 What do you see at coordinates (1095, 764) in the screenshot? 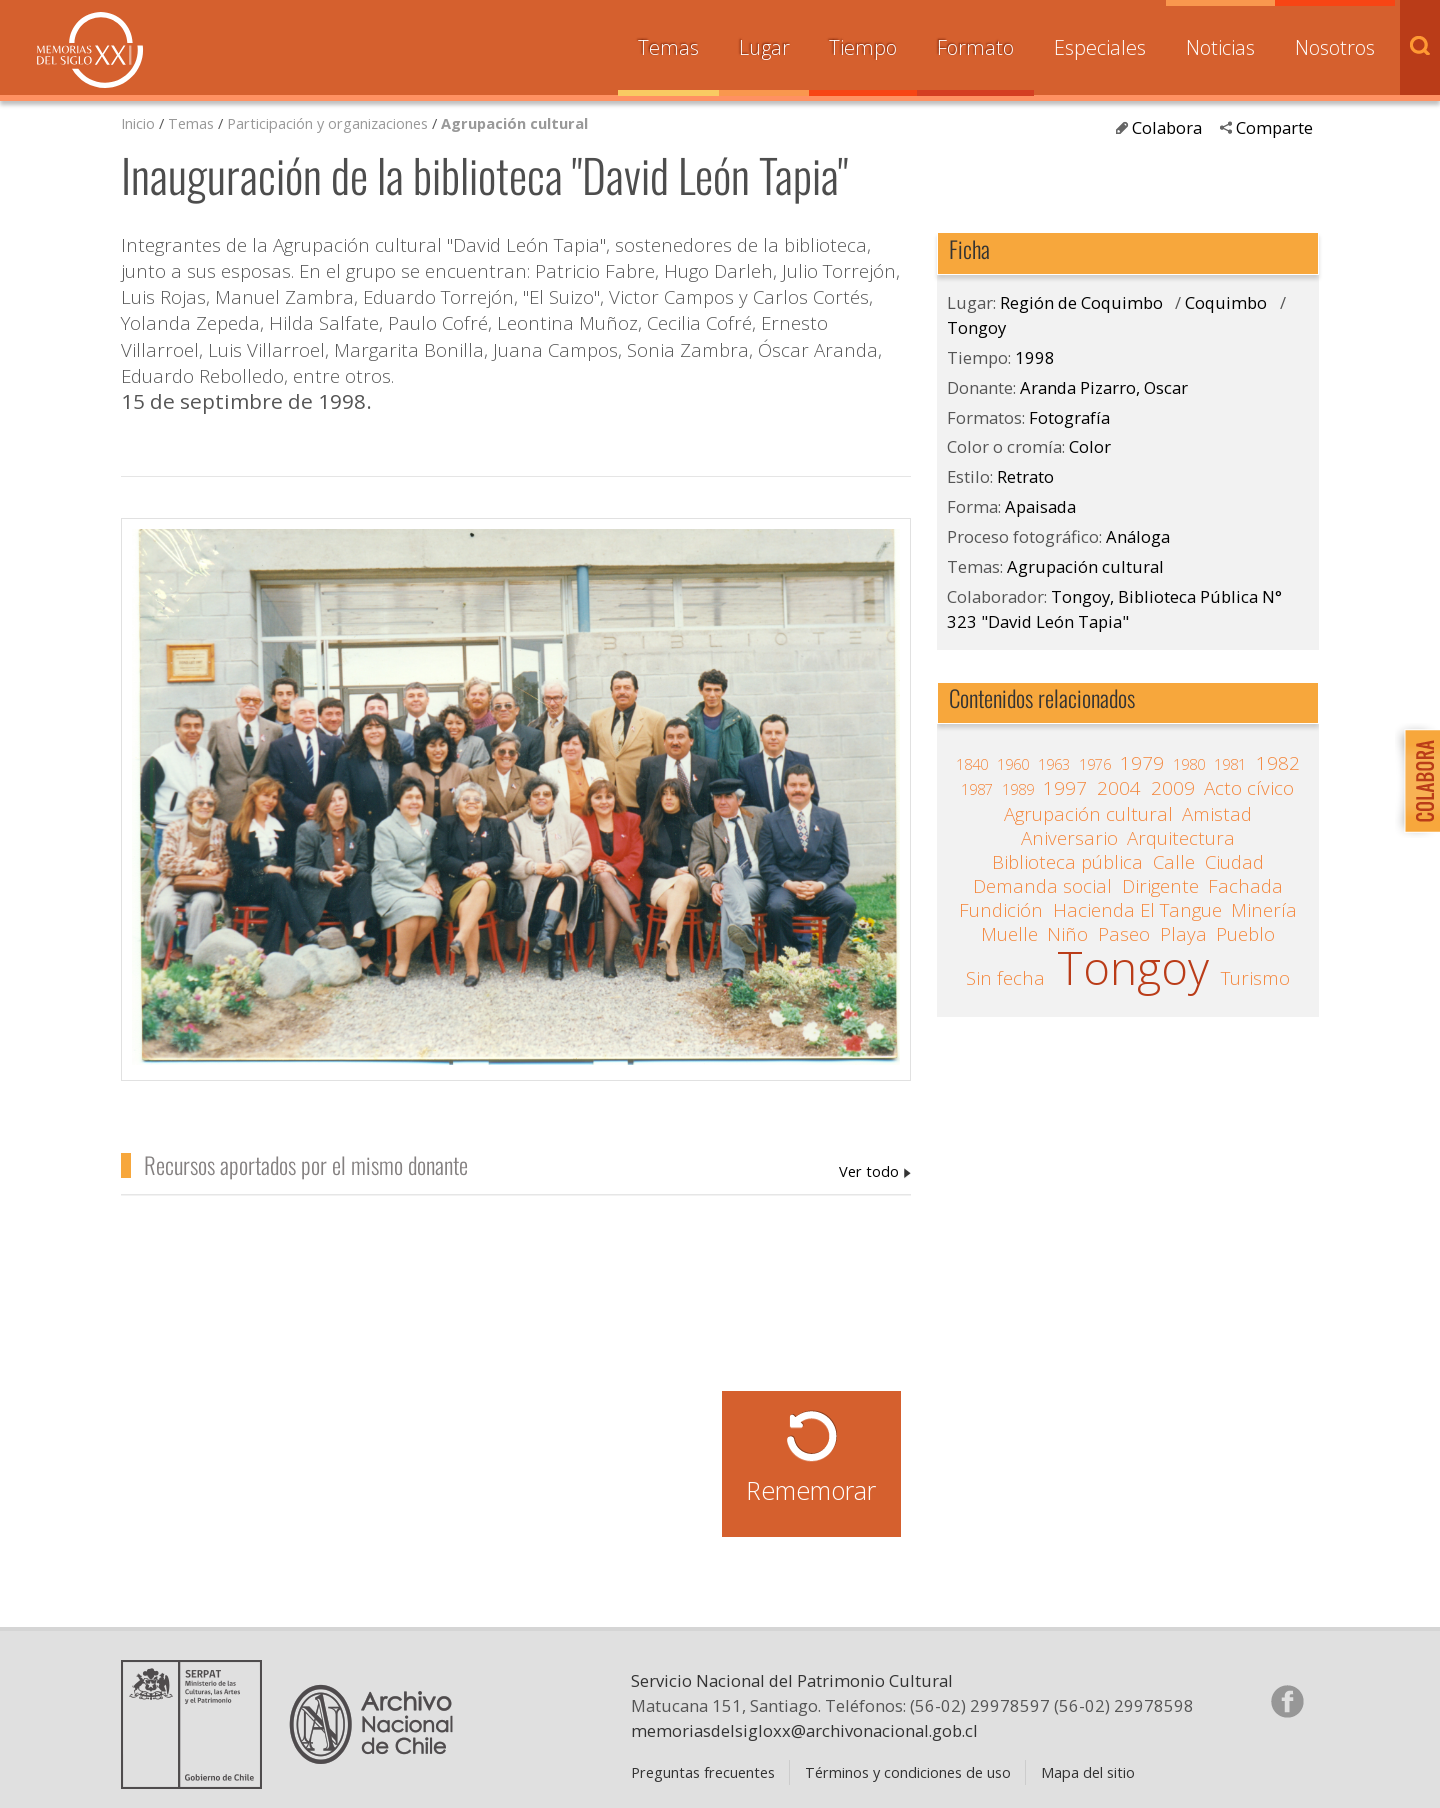
I see `1976` at bounding box center [1095, 764].